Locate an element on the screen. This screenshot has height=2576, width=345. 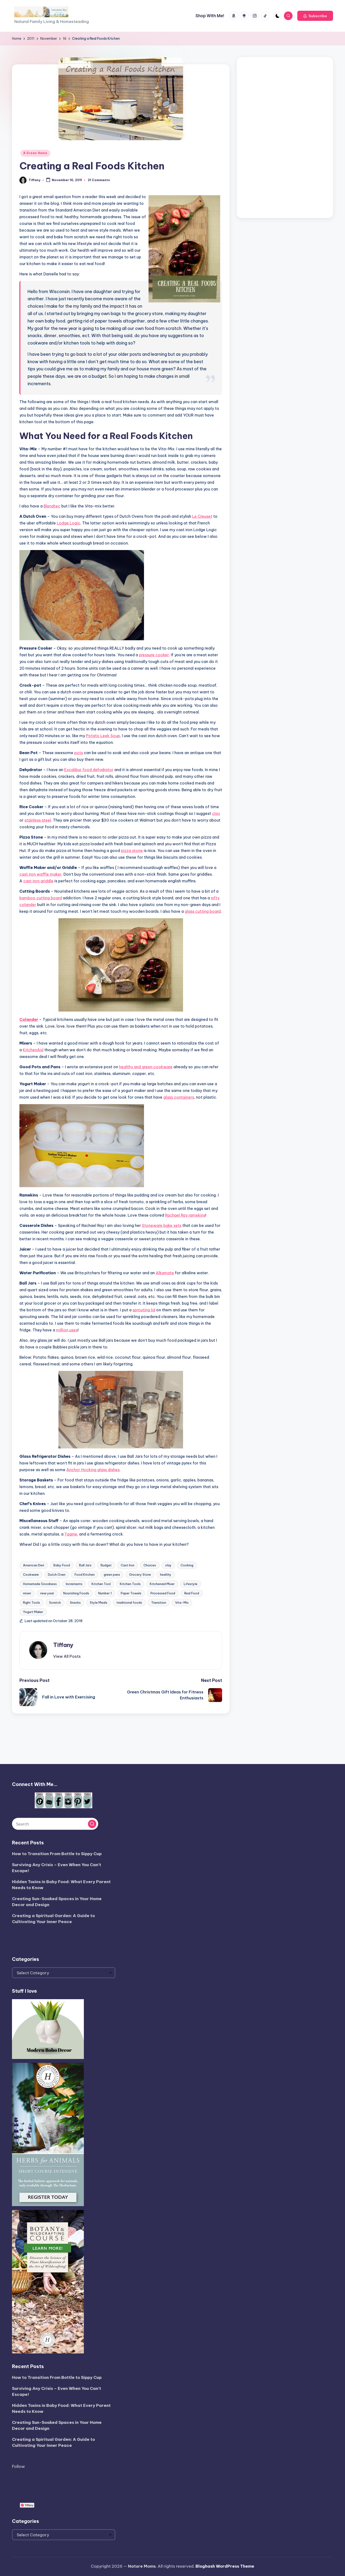
Ball Jars is located at coordinates (85, 1565).